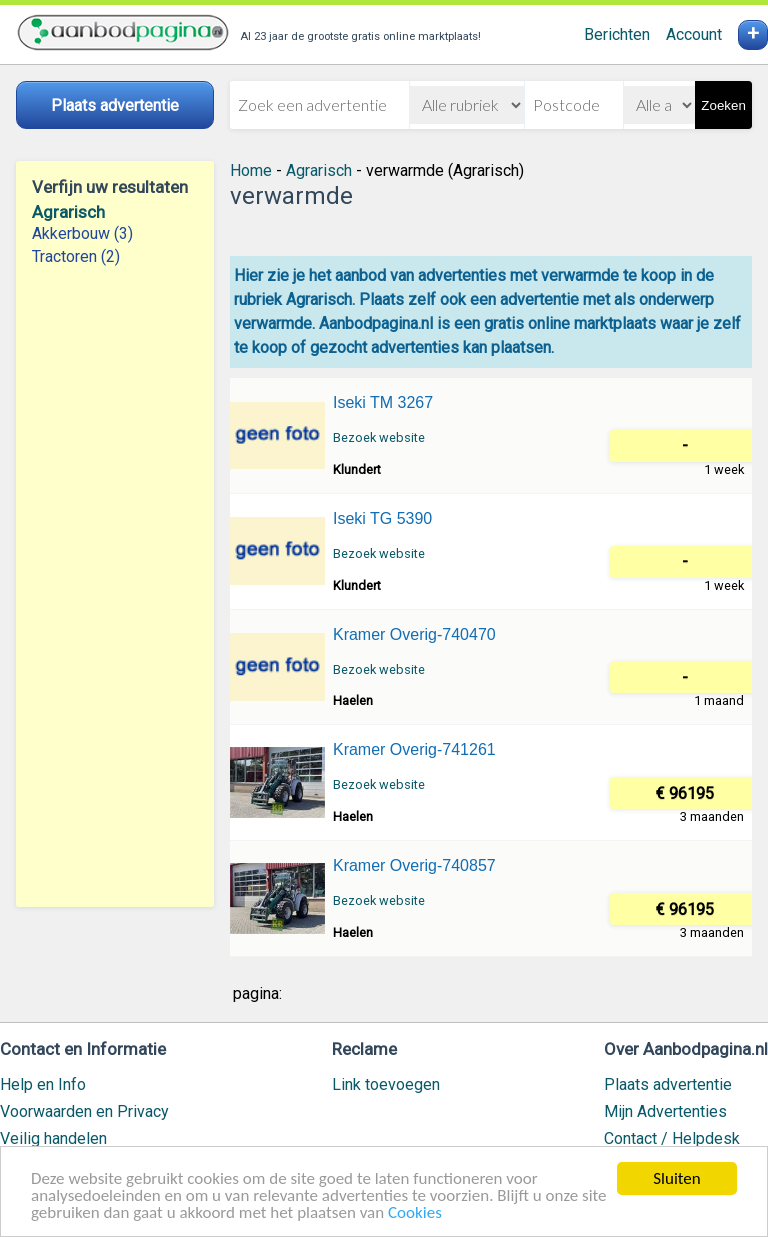  Describe the element at coordinates (386, 1084) in the screenshot. I see `Link toevoegen` at that location.